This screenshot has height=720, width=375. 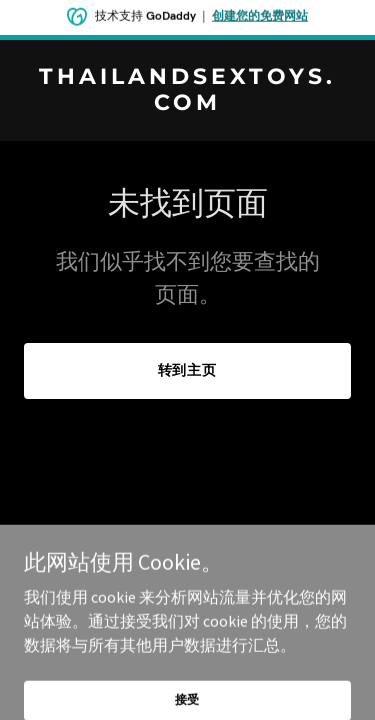 What do you see at coordinates (188, 370) in the screenshot?
I see `转到主页` at bounding box center [188, 370].